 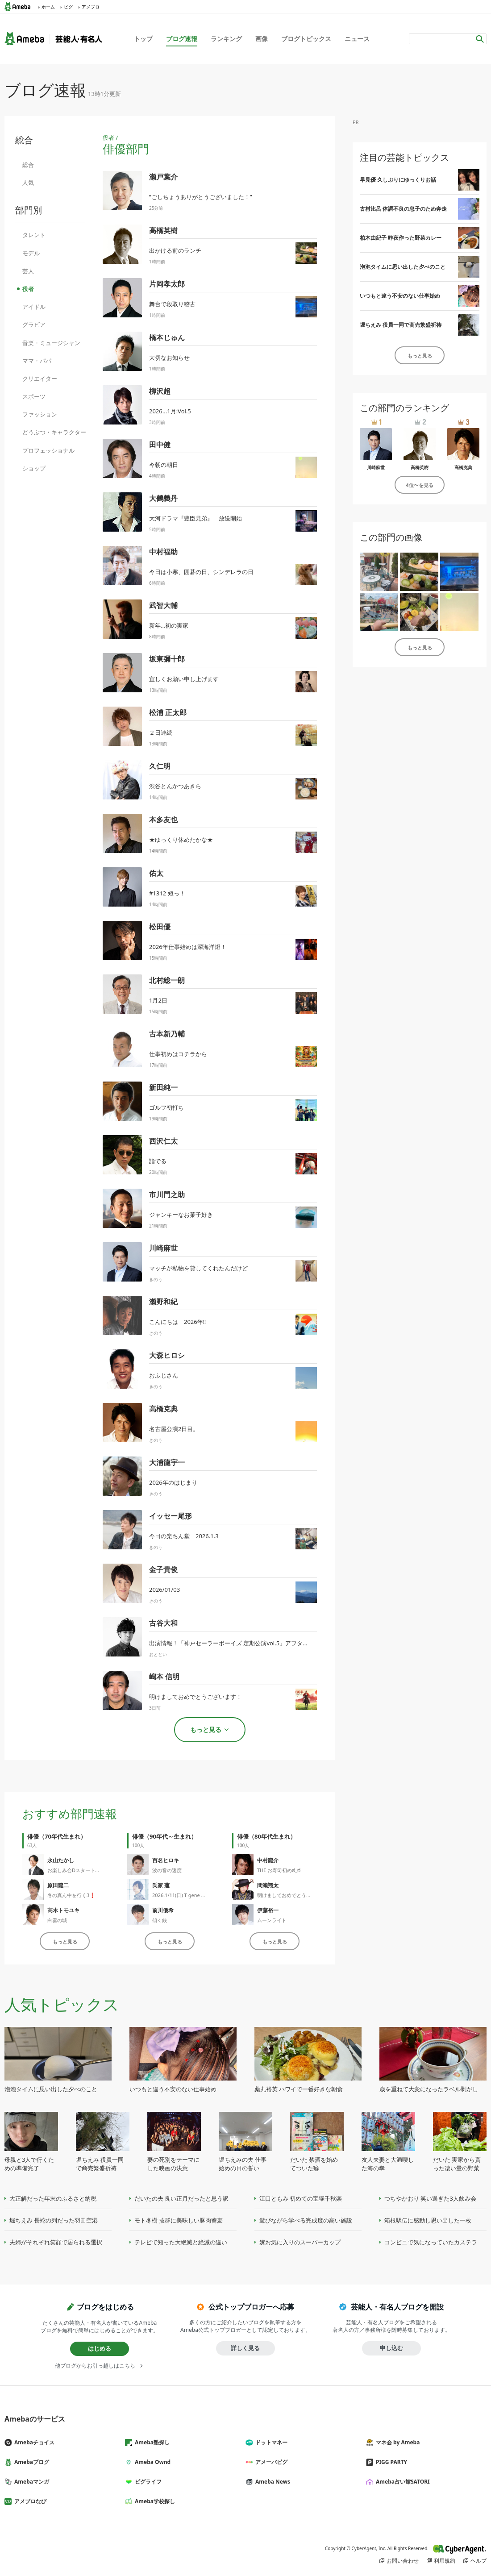 What do you see at coordinates (167, 1870) in the screenshot?
I see `波の音の速度` at bounding box center [167, 1870].